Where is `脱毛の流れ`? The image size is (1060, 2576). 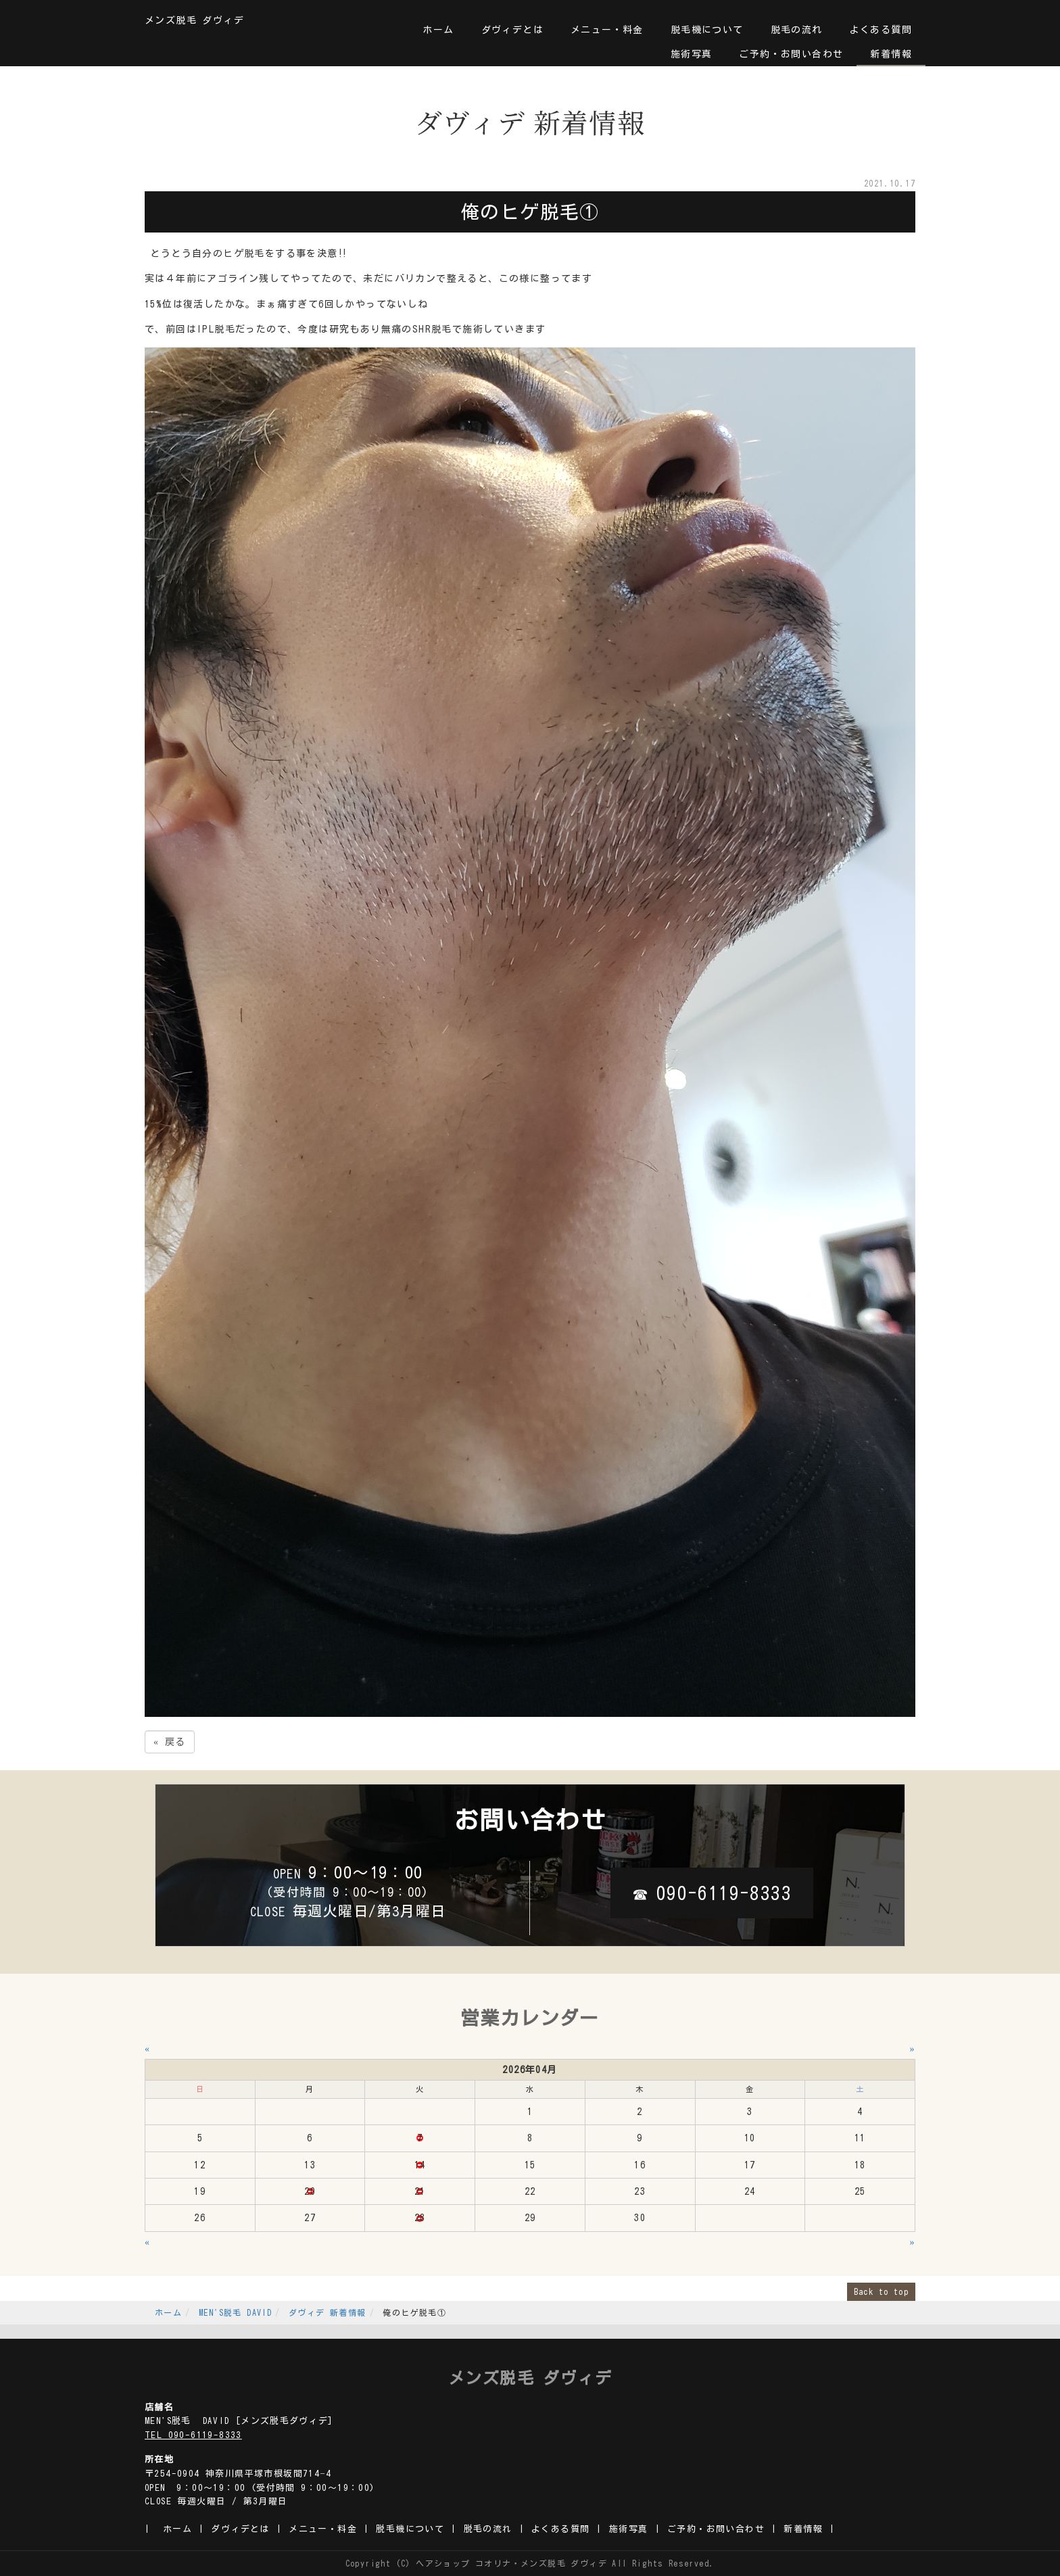
脱毛の流れ is located at coordinates (797, 29).